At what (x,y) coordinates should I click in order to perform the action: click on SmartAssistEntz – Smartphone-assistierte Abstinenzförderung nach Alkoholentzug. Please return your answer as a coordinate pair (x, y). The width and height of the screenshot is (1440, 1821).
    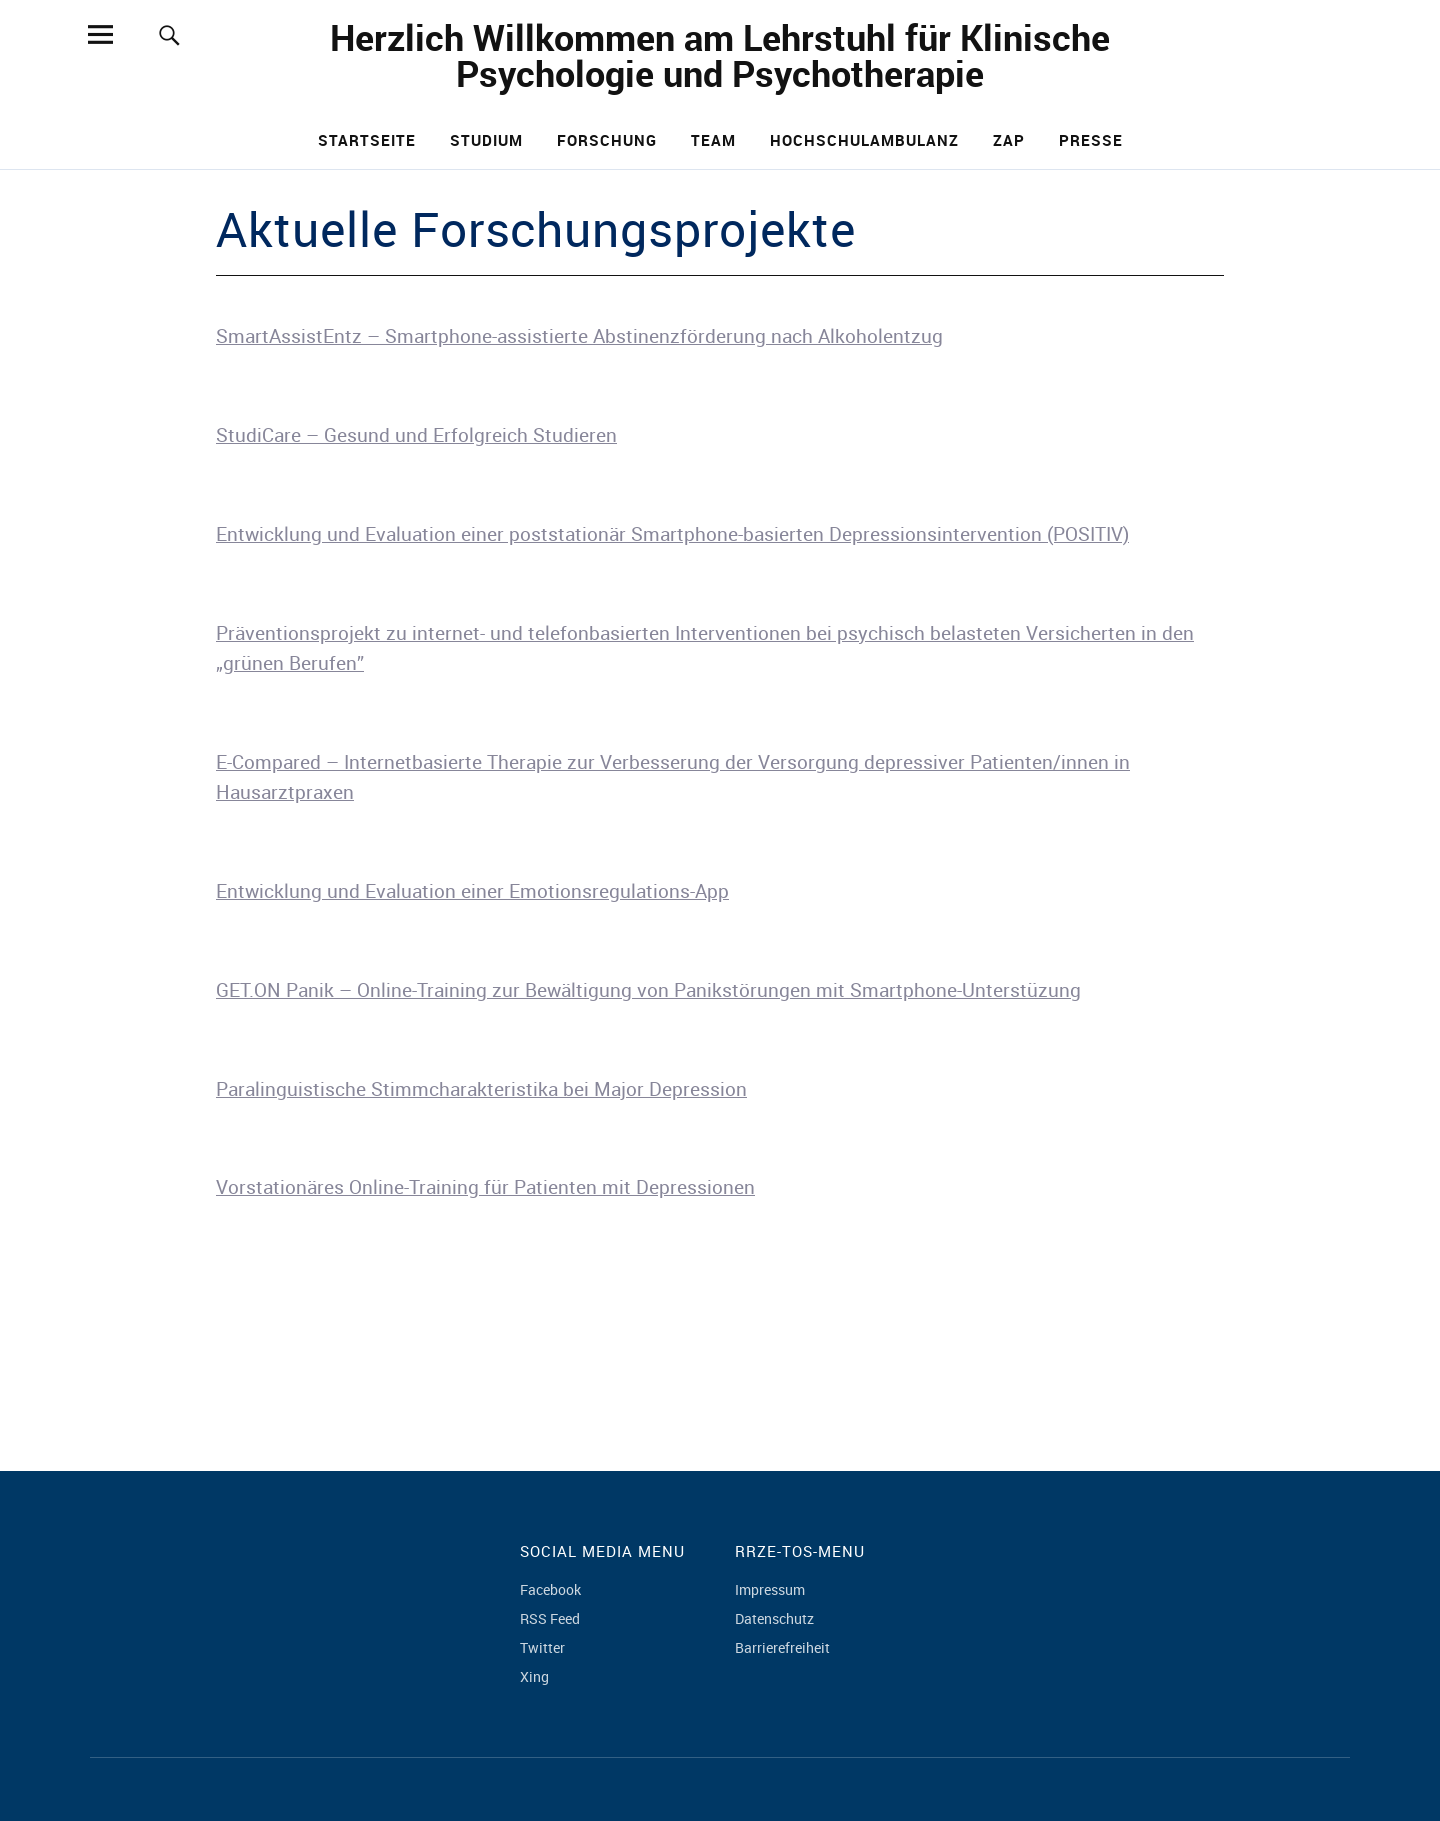
    Looking at the image, I should click on (579, 336).